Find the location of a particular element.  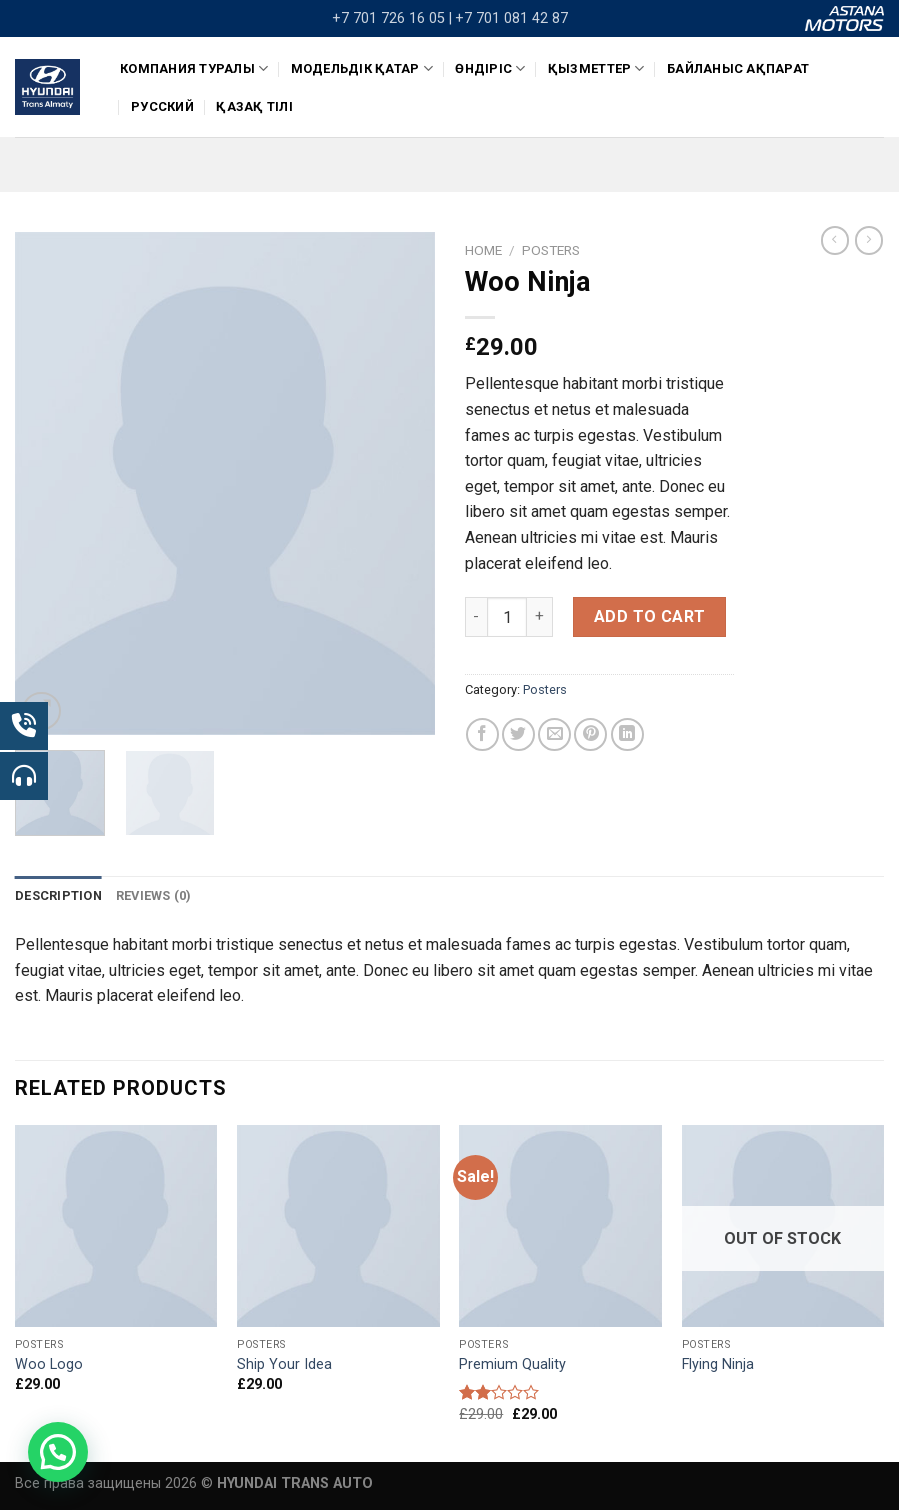

Premium Quality is located at coordinates (512, 1364).